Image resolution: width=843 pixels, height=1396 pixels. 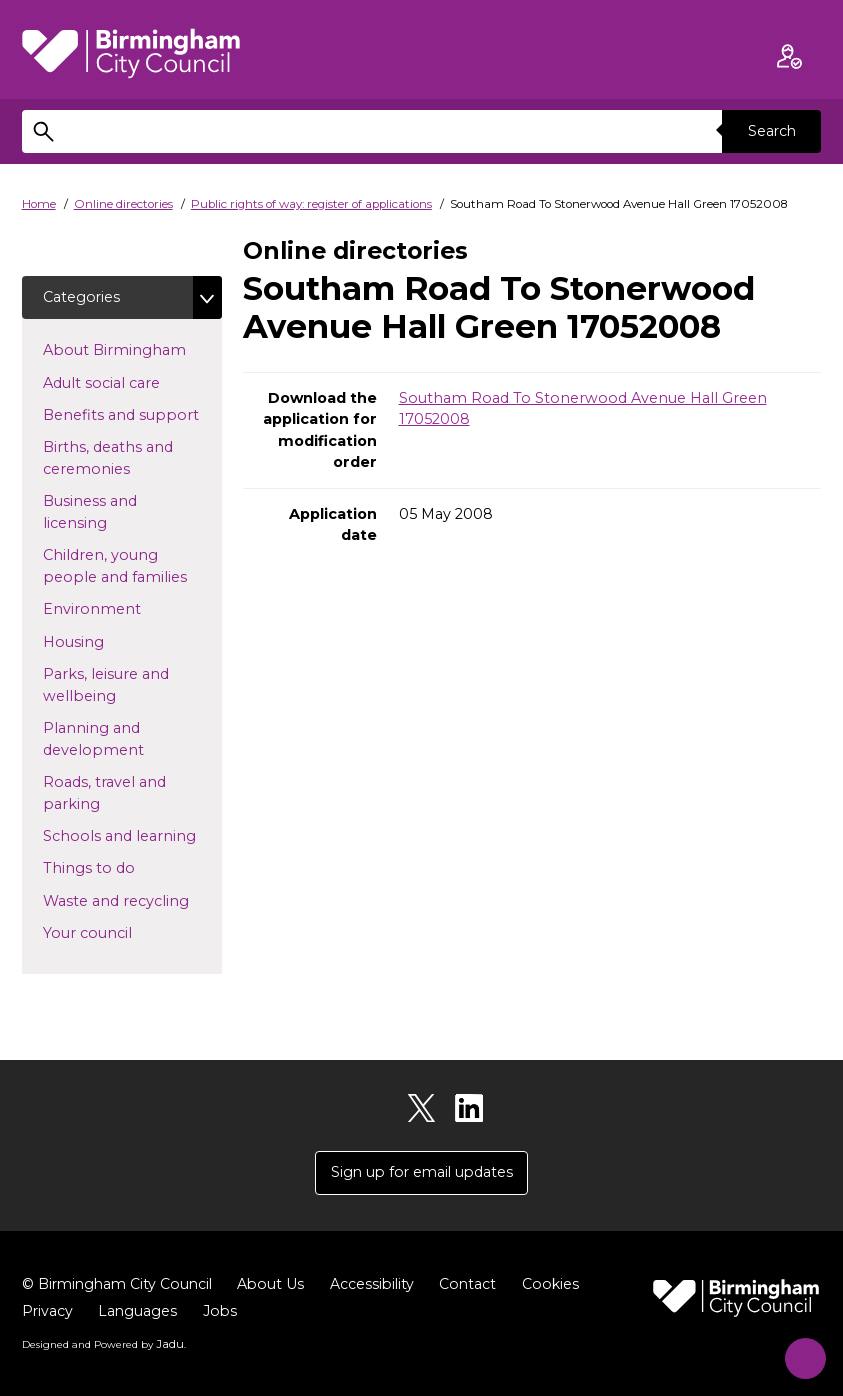 I want to click on Public rights of way: register of applications, so click(x=311, y=204).